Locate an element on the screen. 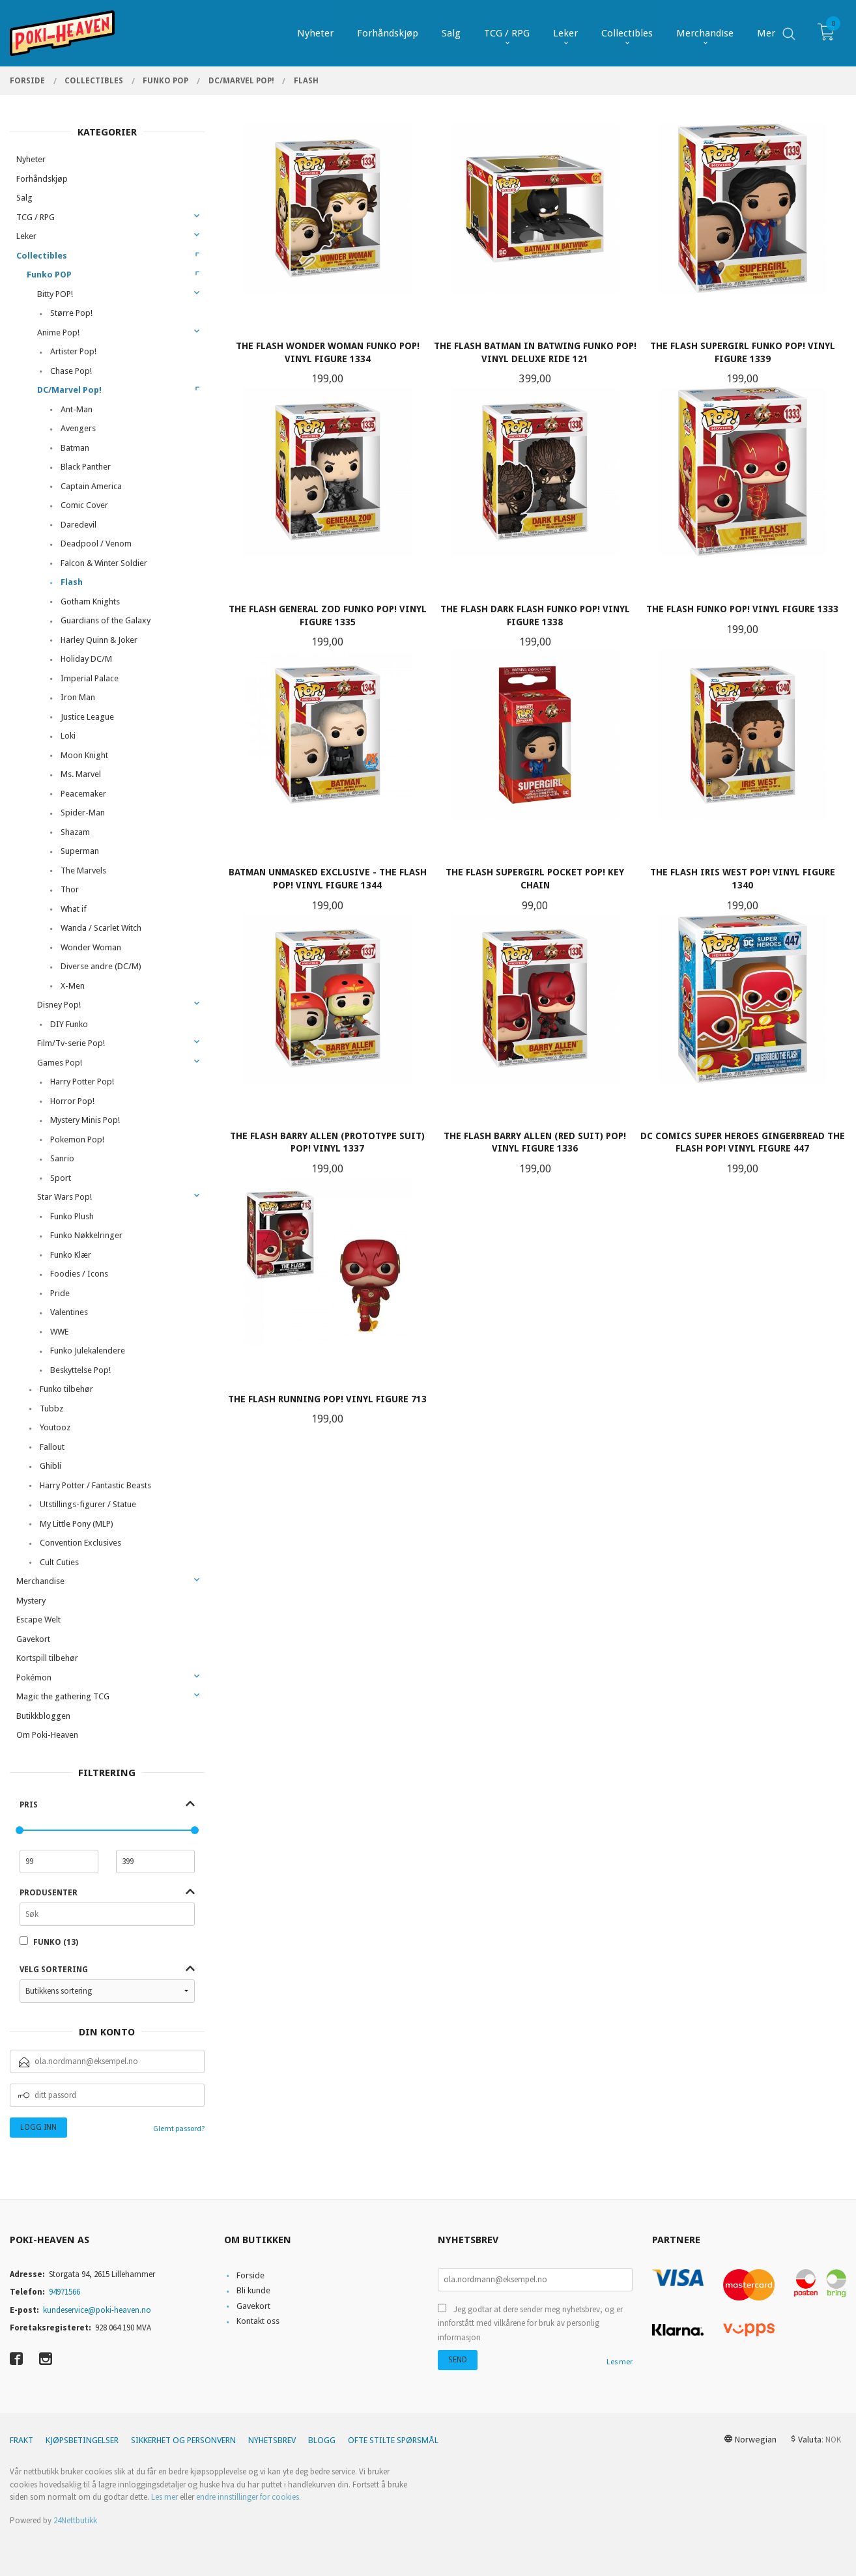 The width and height of the screenshot is (856, 2576). Iron Man is located at coordinates (78, 697).